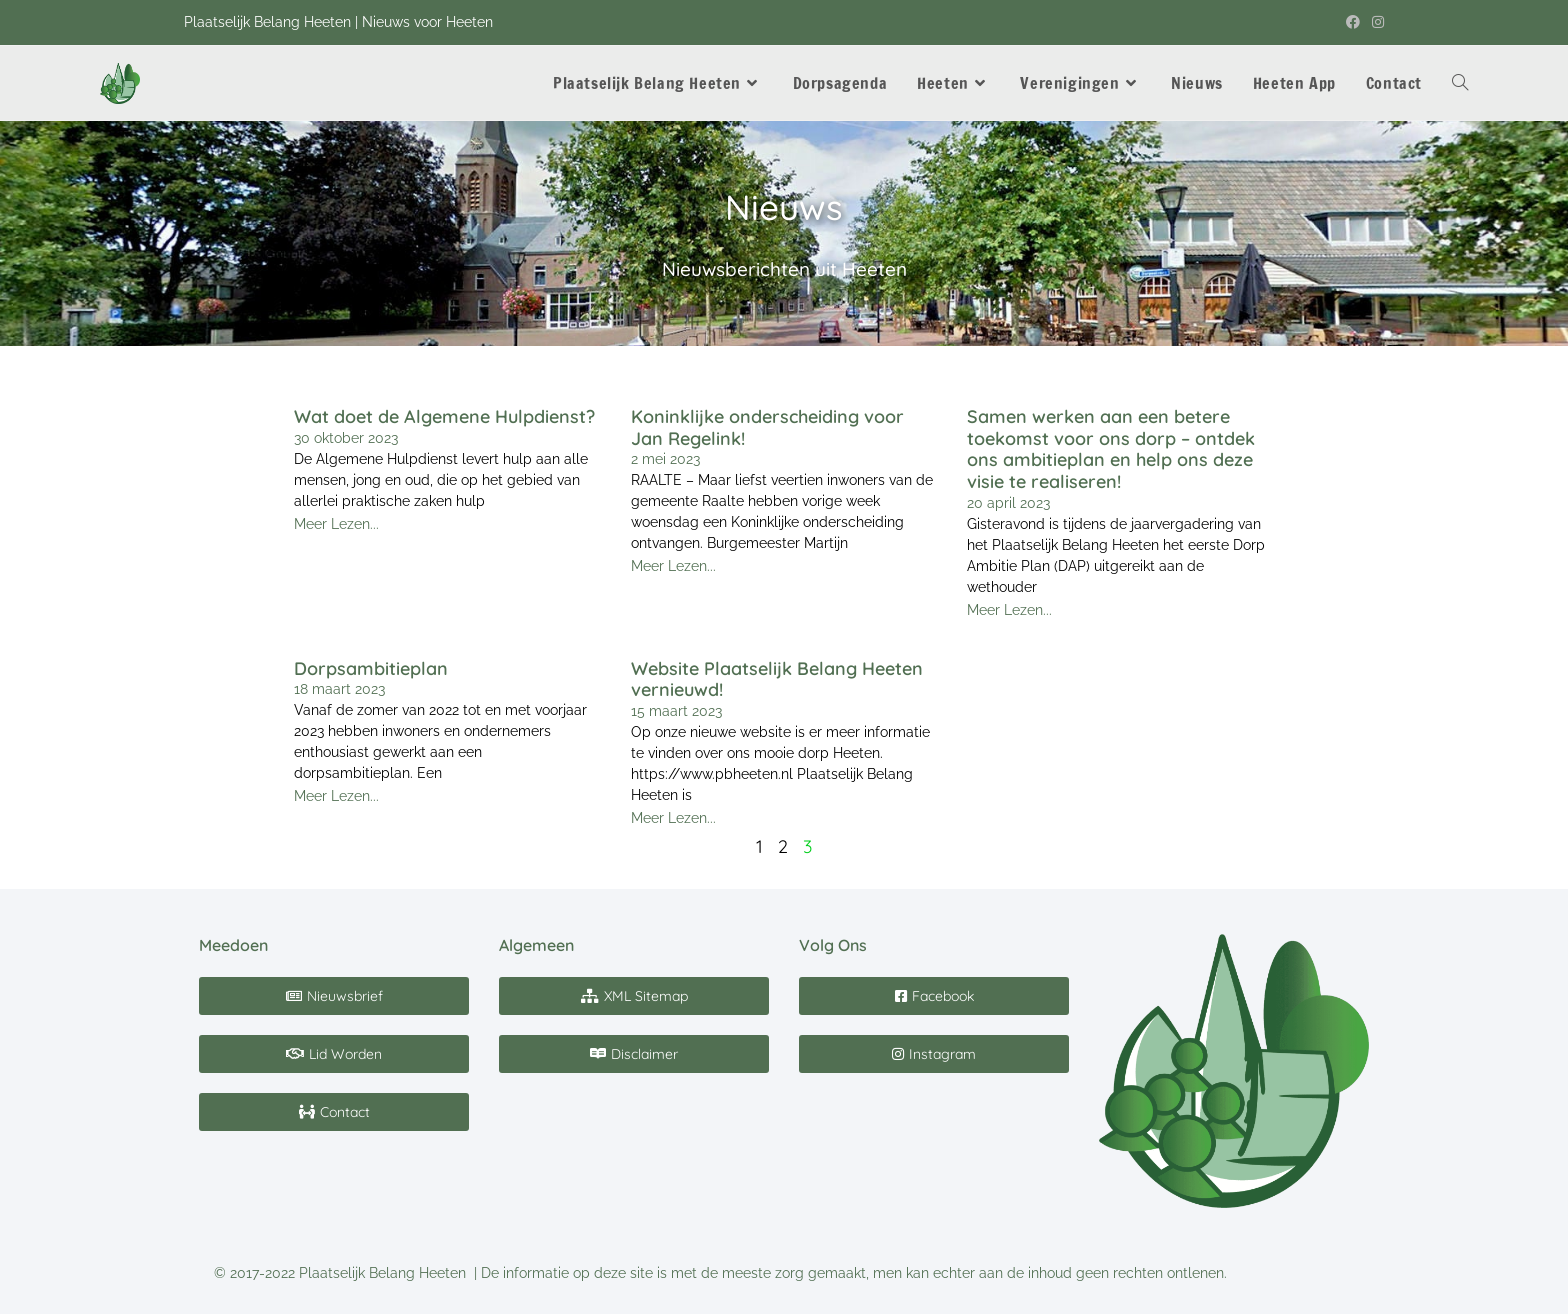 The height and width of the screenshot is (1314, 1568). What do you see at coordinates (1111, 449) in the screenshot?
I see `Samen werken aan een betere toekomst voor ons dorp – ontdek ons ambitieplan en help ons deze visie te realiseren!` at bounding box center [1111, 449].